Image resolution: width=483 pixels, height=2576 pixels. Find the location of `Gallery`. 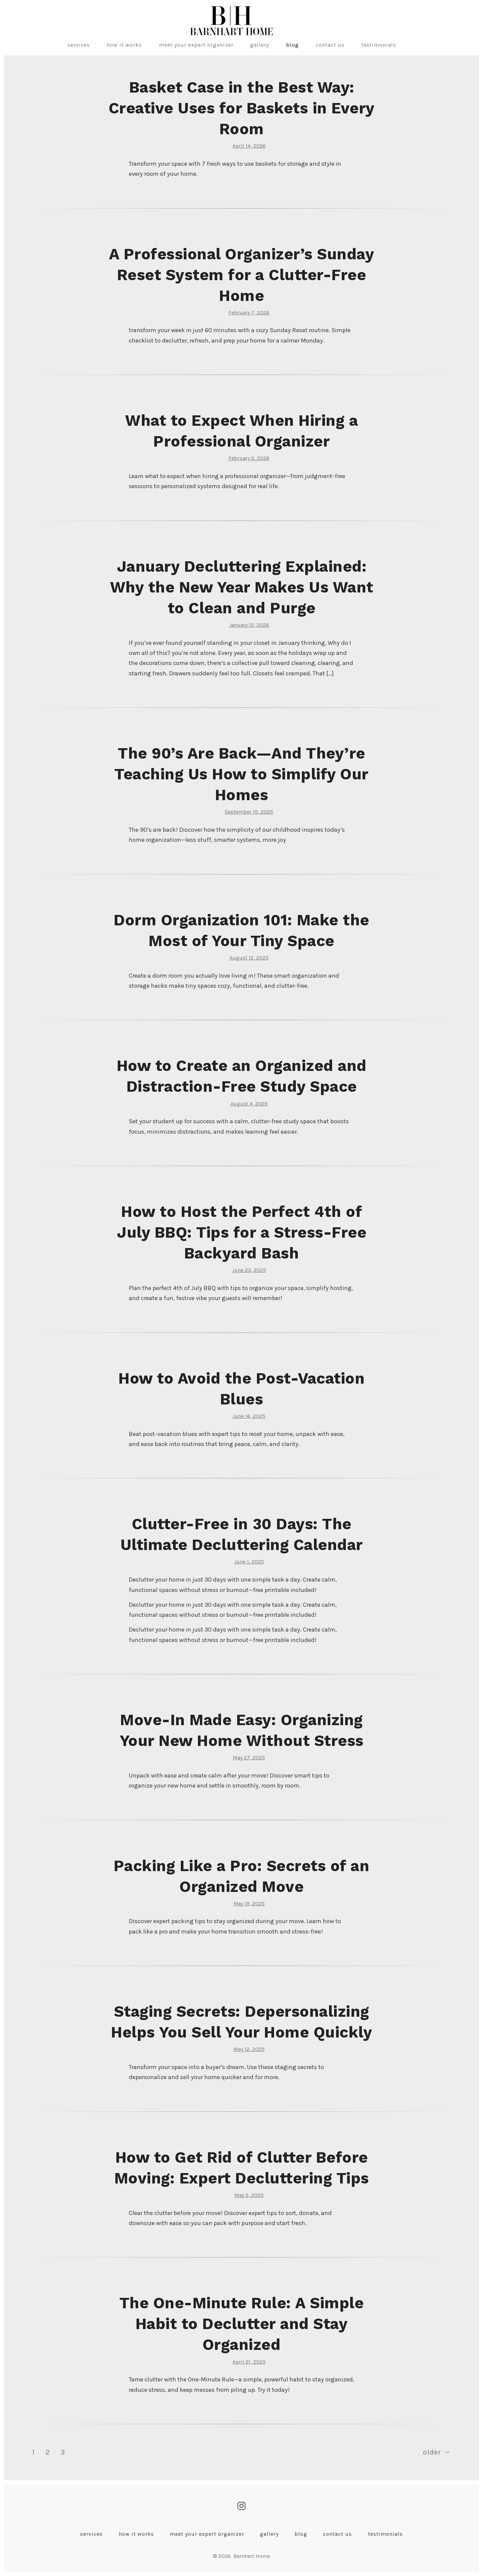

Gallery is located at coordinates (259, 45).